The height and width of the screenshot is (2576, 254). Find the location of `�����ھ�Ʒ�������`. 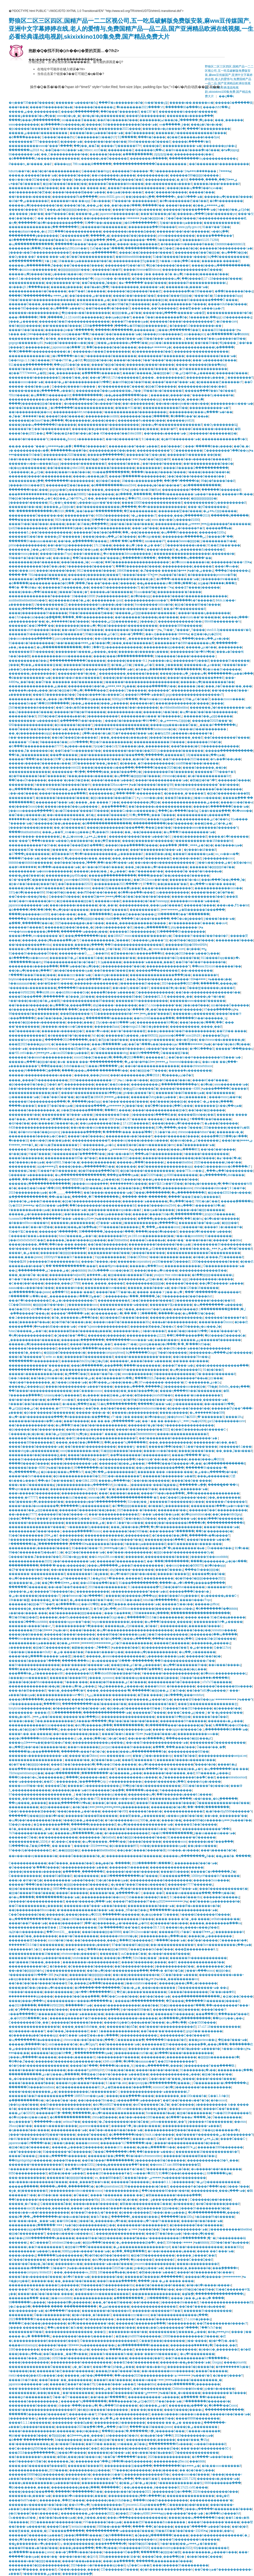

�����ھ�Ʒ������� is located at coordinates (111, 592).